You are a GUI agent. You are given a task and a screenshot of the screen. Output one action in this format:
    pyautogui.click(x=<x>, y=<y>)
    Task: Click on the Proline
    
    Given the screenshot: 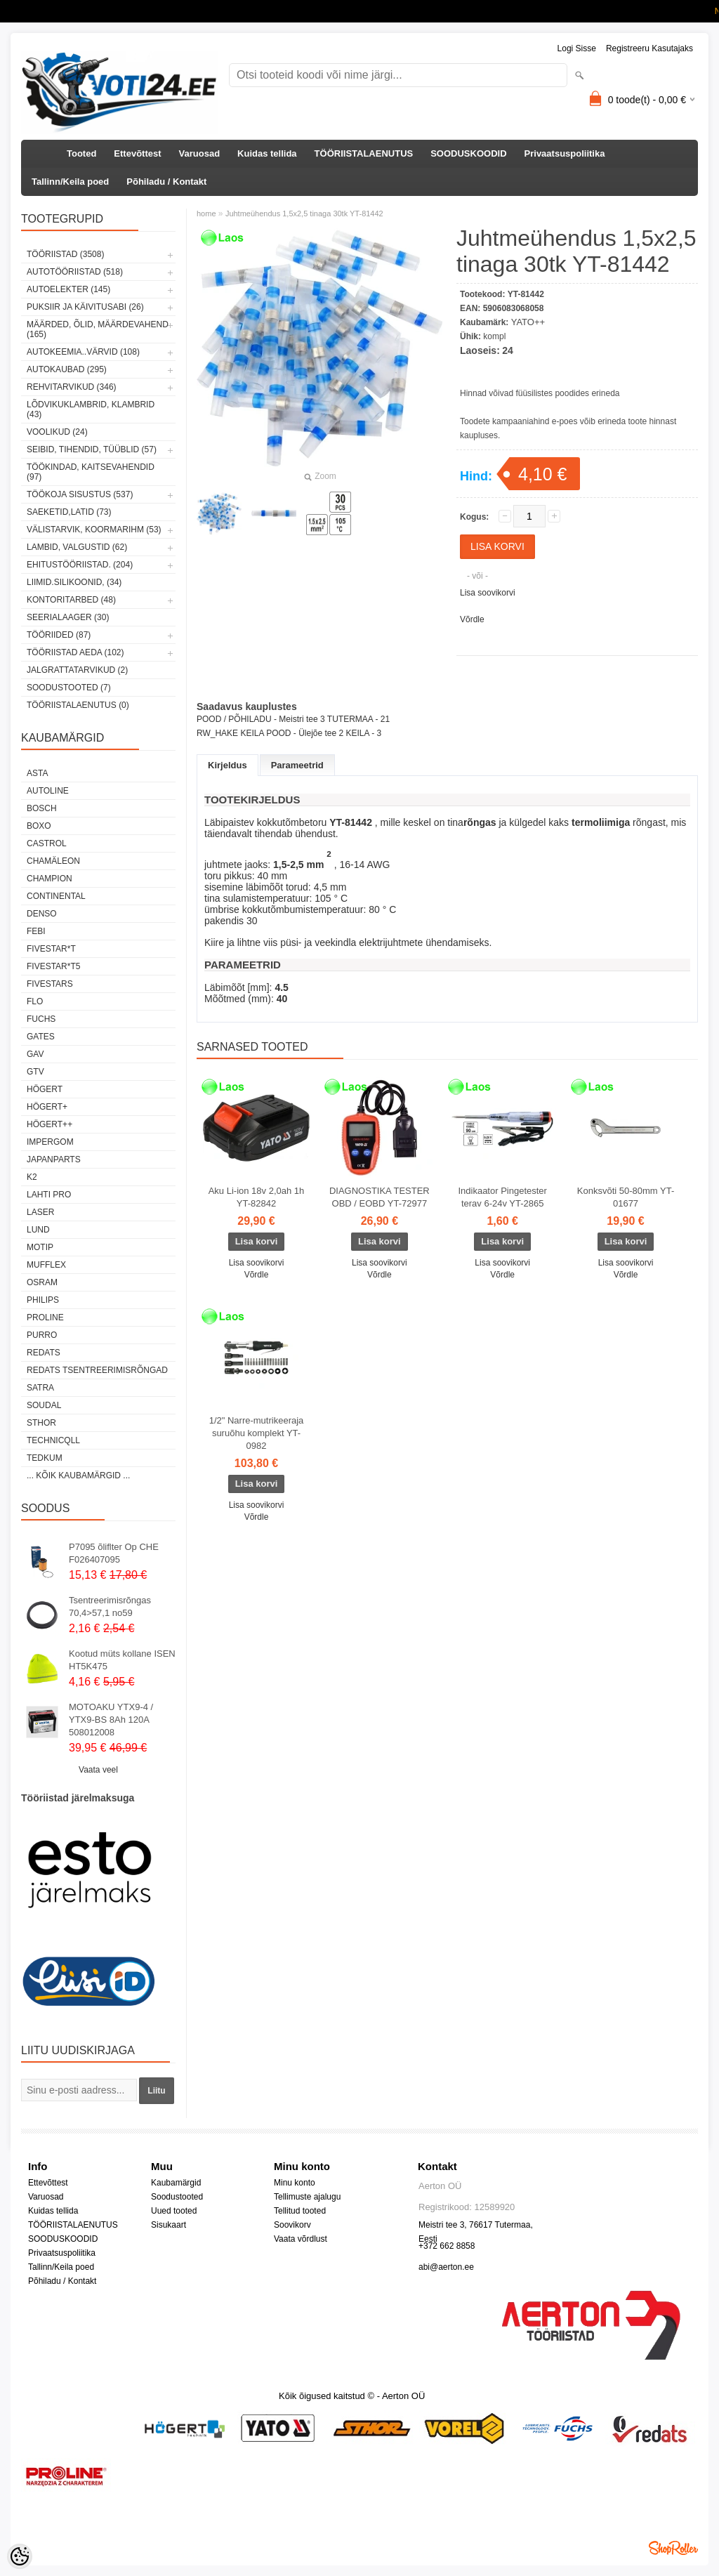 What is the action you would take?
    pyautogui.click(x=45, y=1317)
    